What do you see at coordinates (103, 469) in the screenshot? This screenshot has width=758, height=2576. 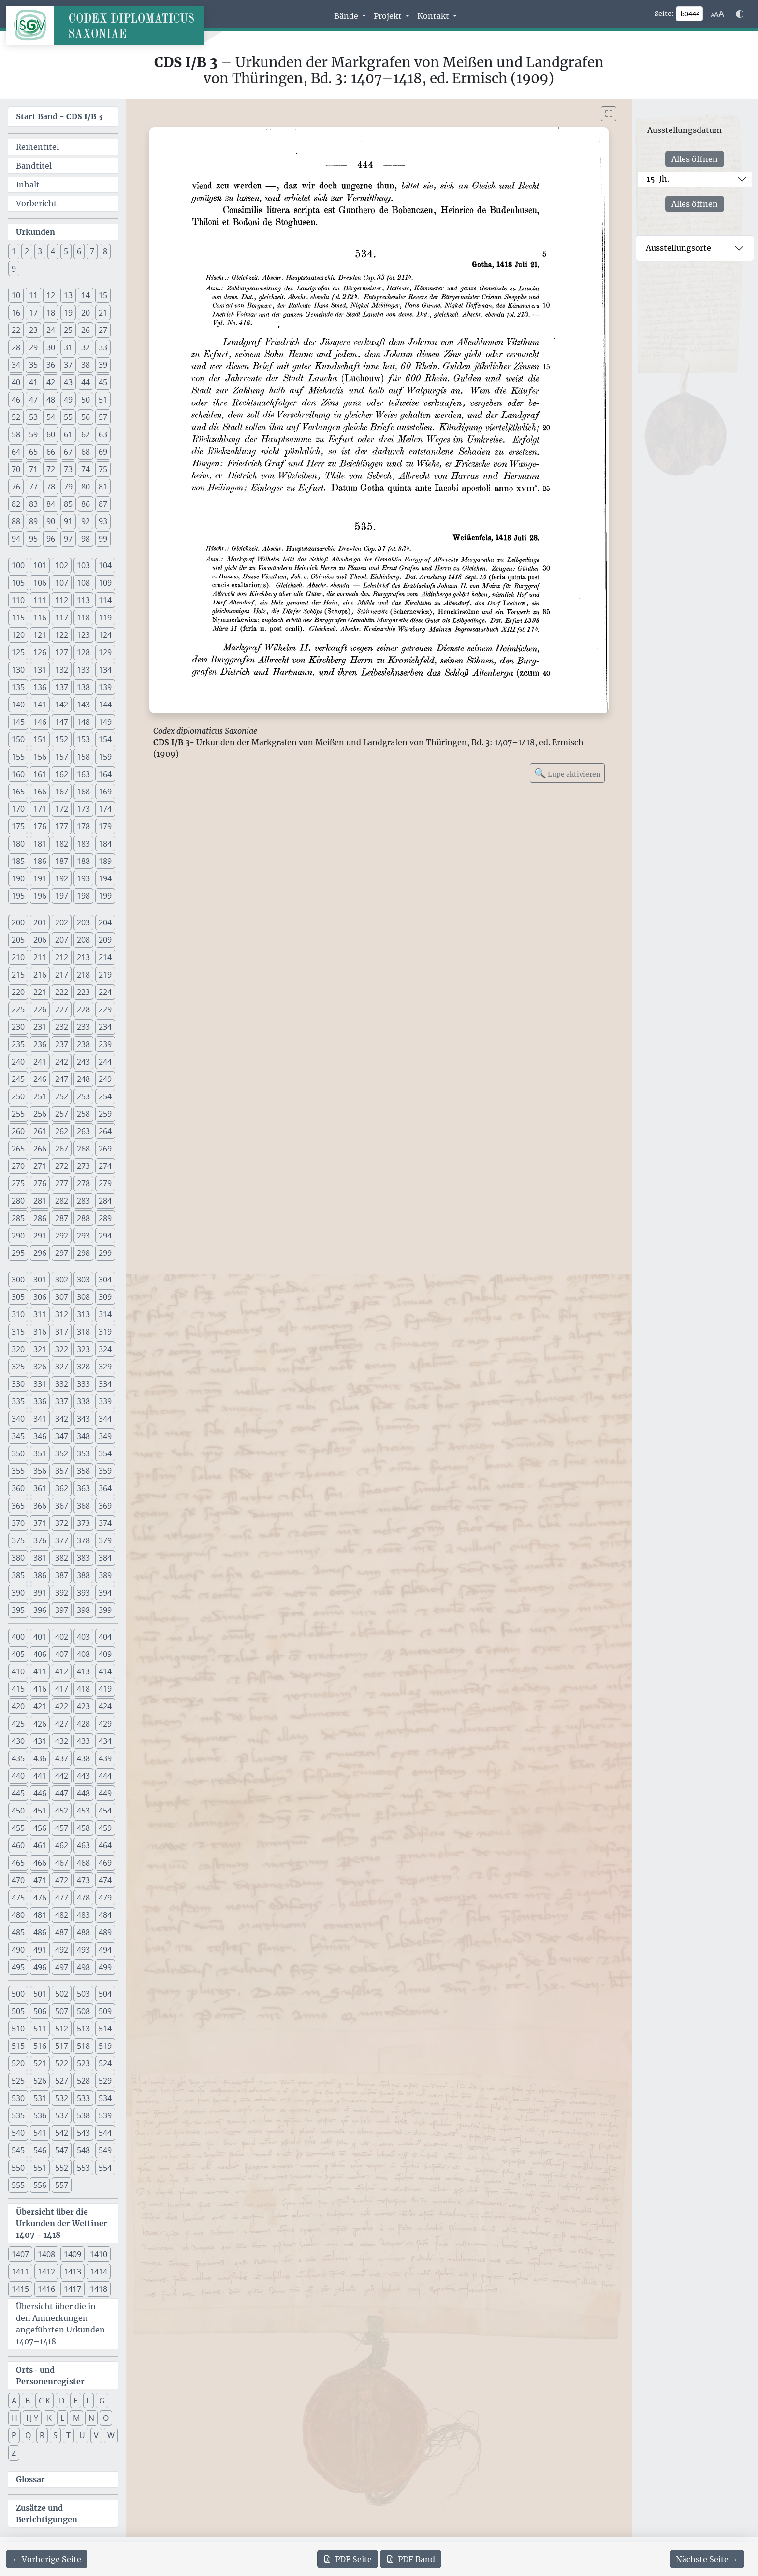 I see `75 [button]` at bounding box center [103, 469].